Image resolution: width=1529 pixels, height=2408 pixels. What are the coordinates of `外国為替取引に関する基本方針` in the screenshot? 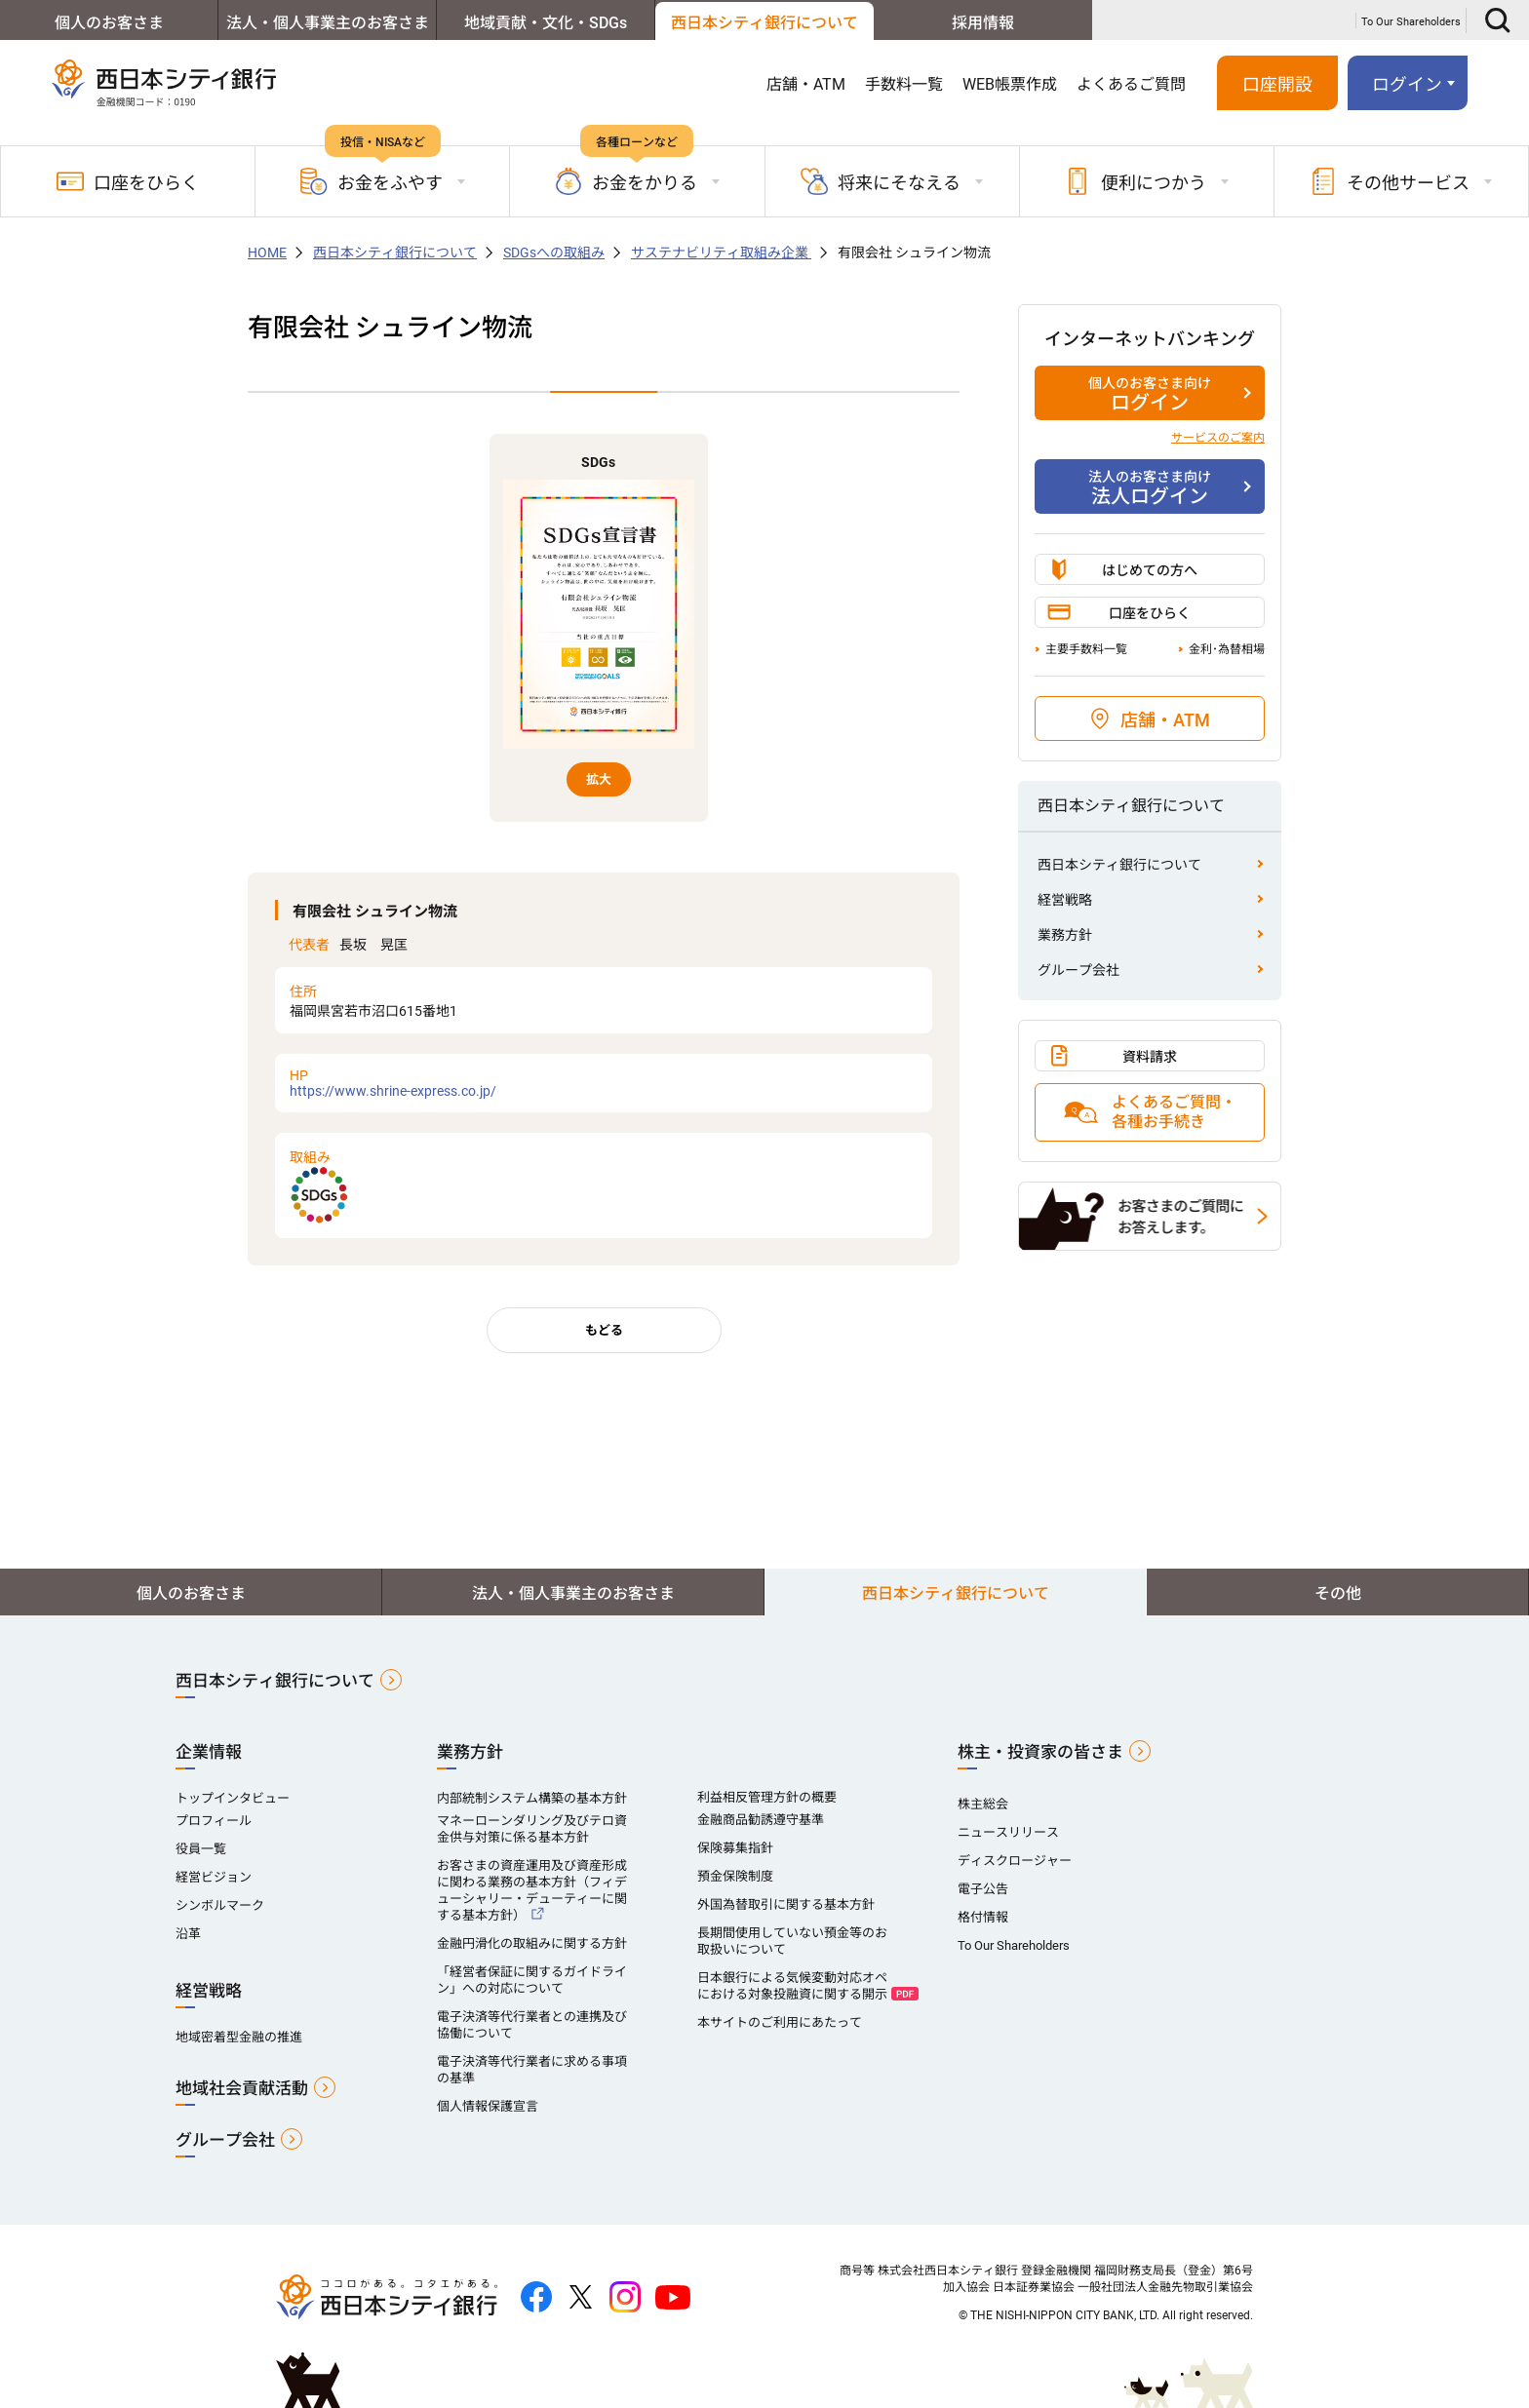 It's located at (786, 1904).